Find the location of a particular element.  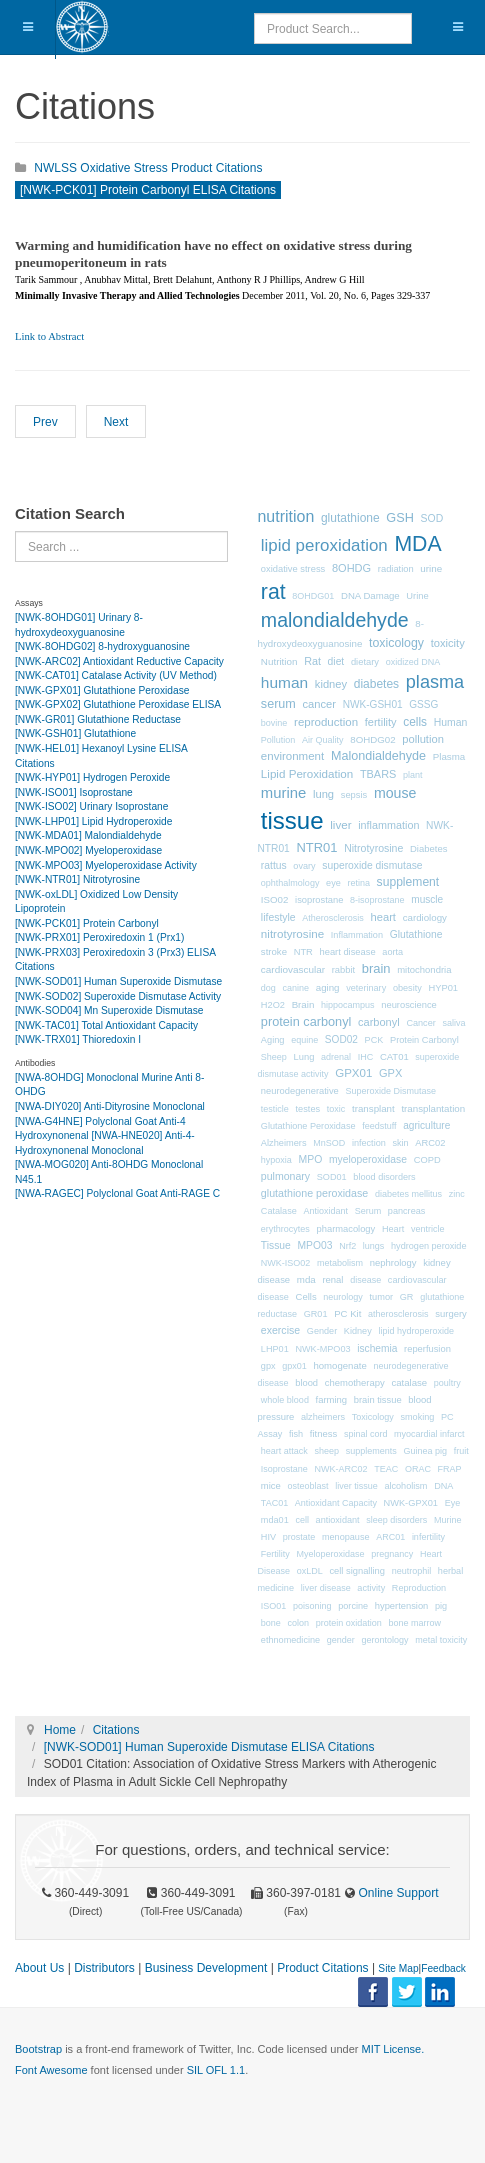

ovary is located at coordinates (304, 866).